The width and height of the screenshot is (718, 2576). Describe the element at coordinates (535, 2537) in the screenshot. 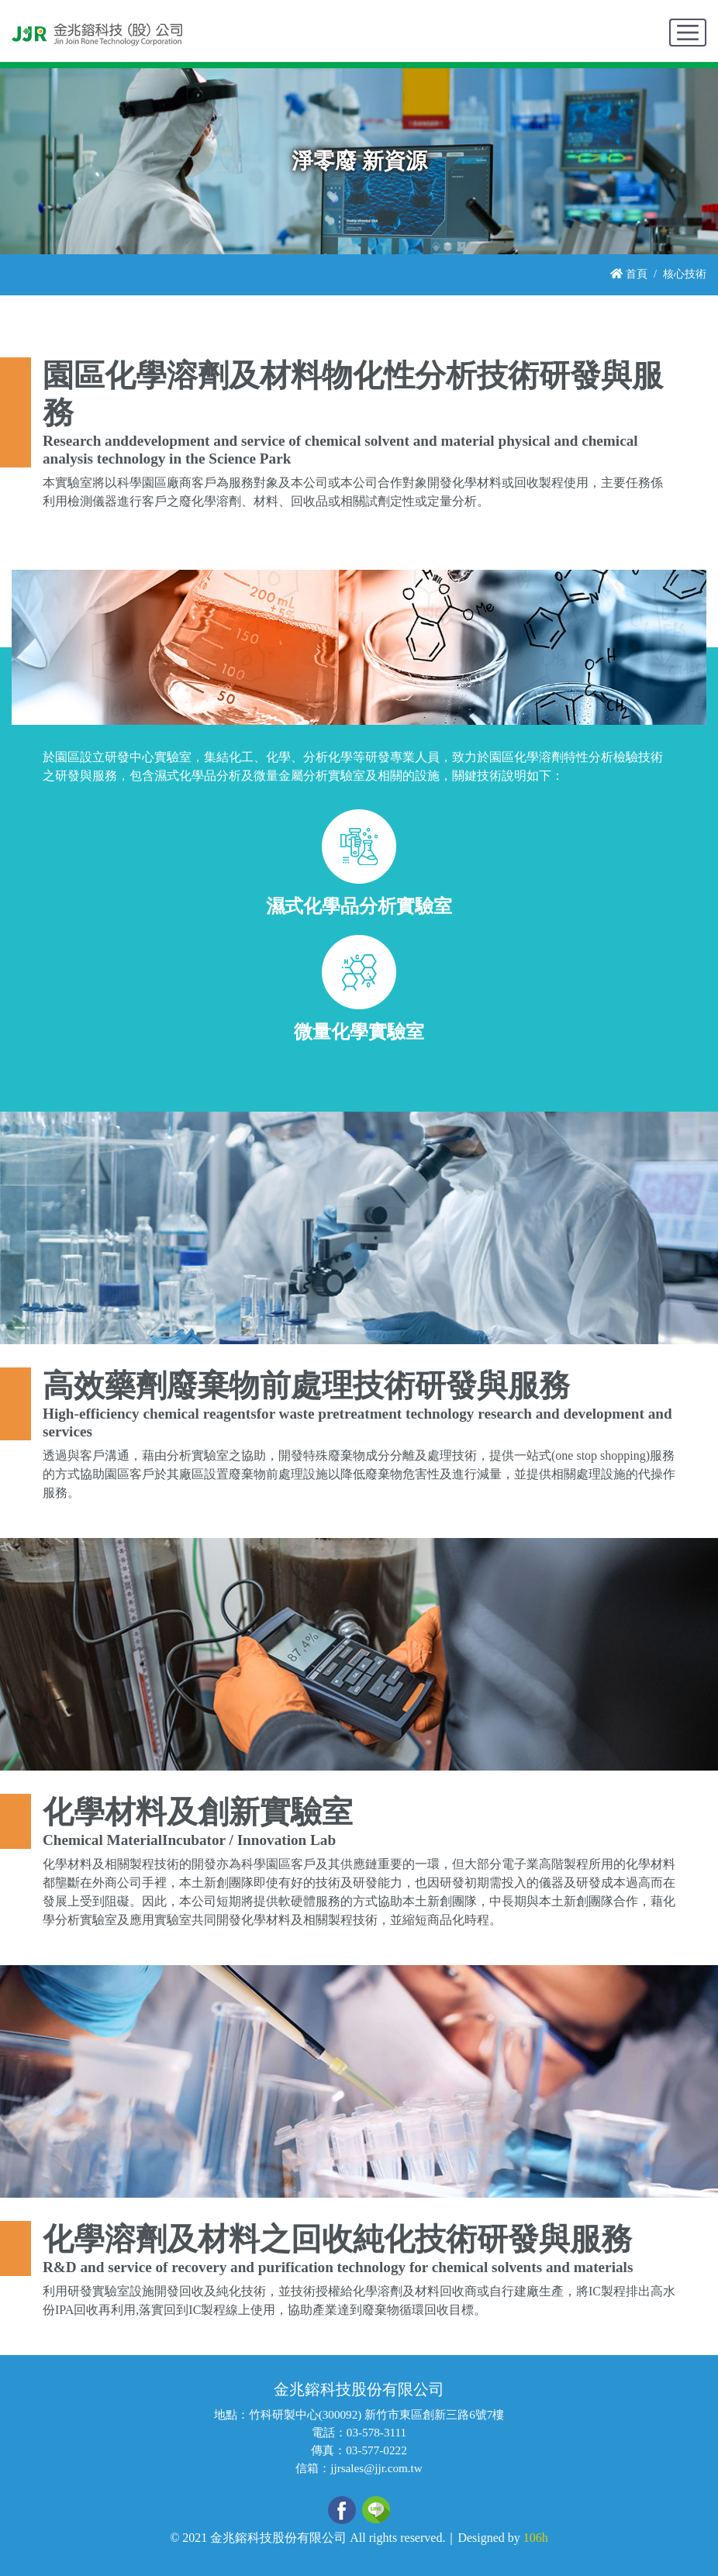

I see `106h` at that location.